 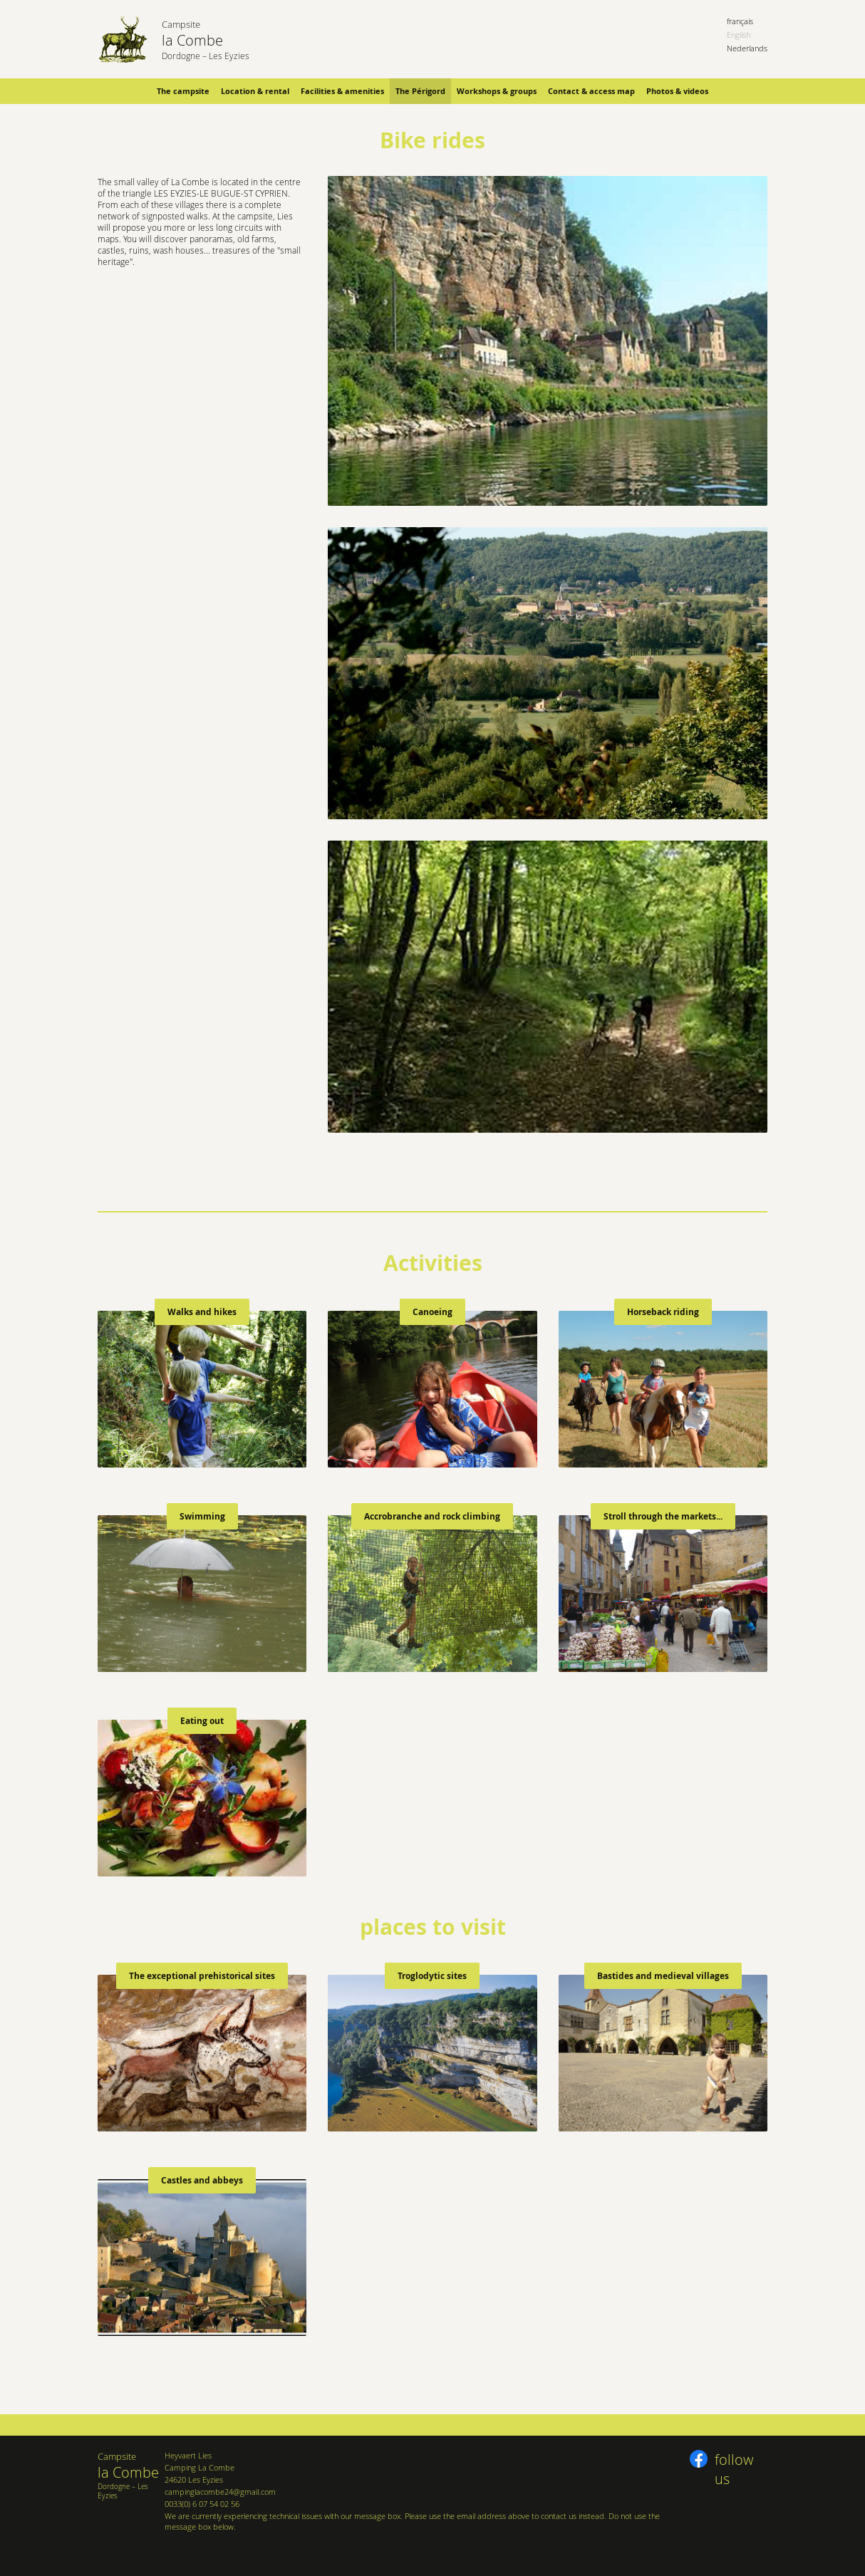 I want to click on Location & rental, so click(x=255, y=91).